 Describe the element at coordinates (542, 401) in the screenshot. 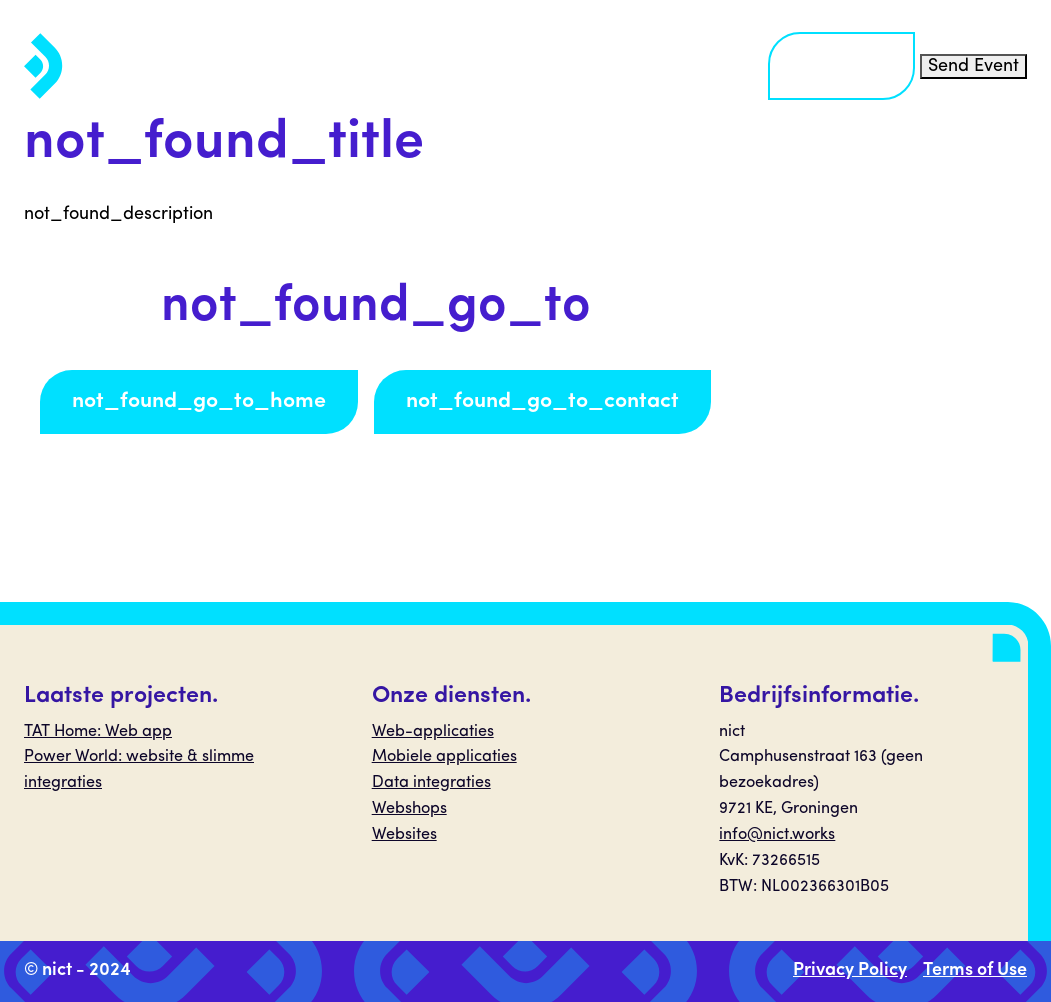

I see `not_found_go_to_contact` at that location.